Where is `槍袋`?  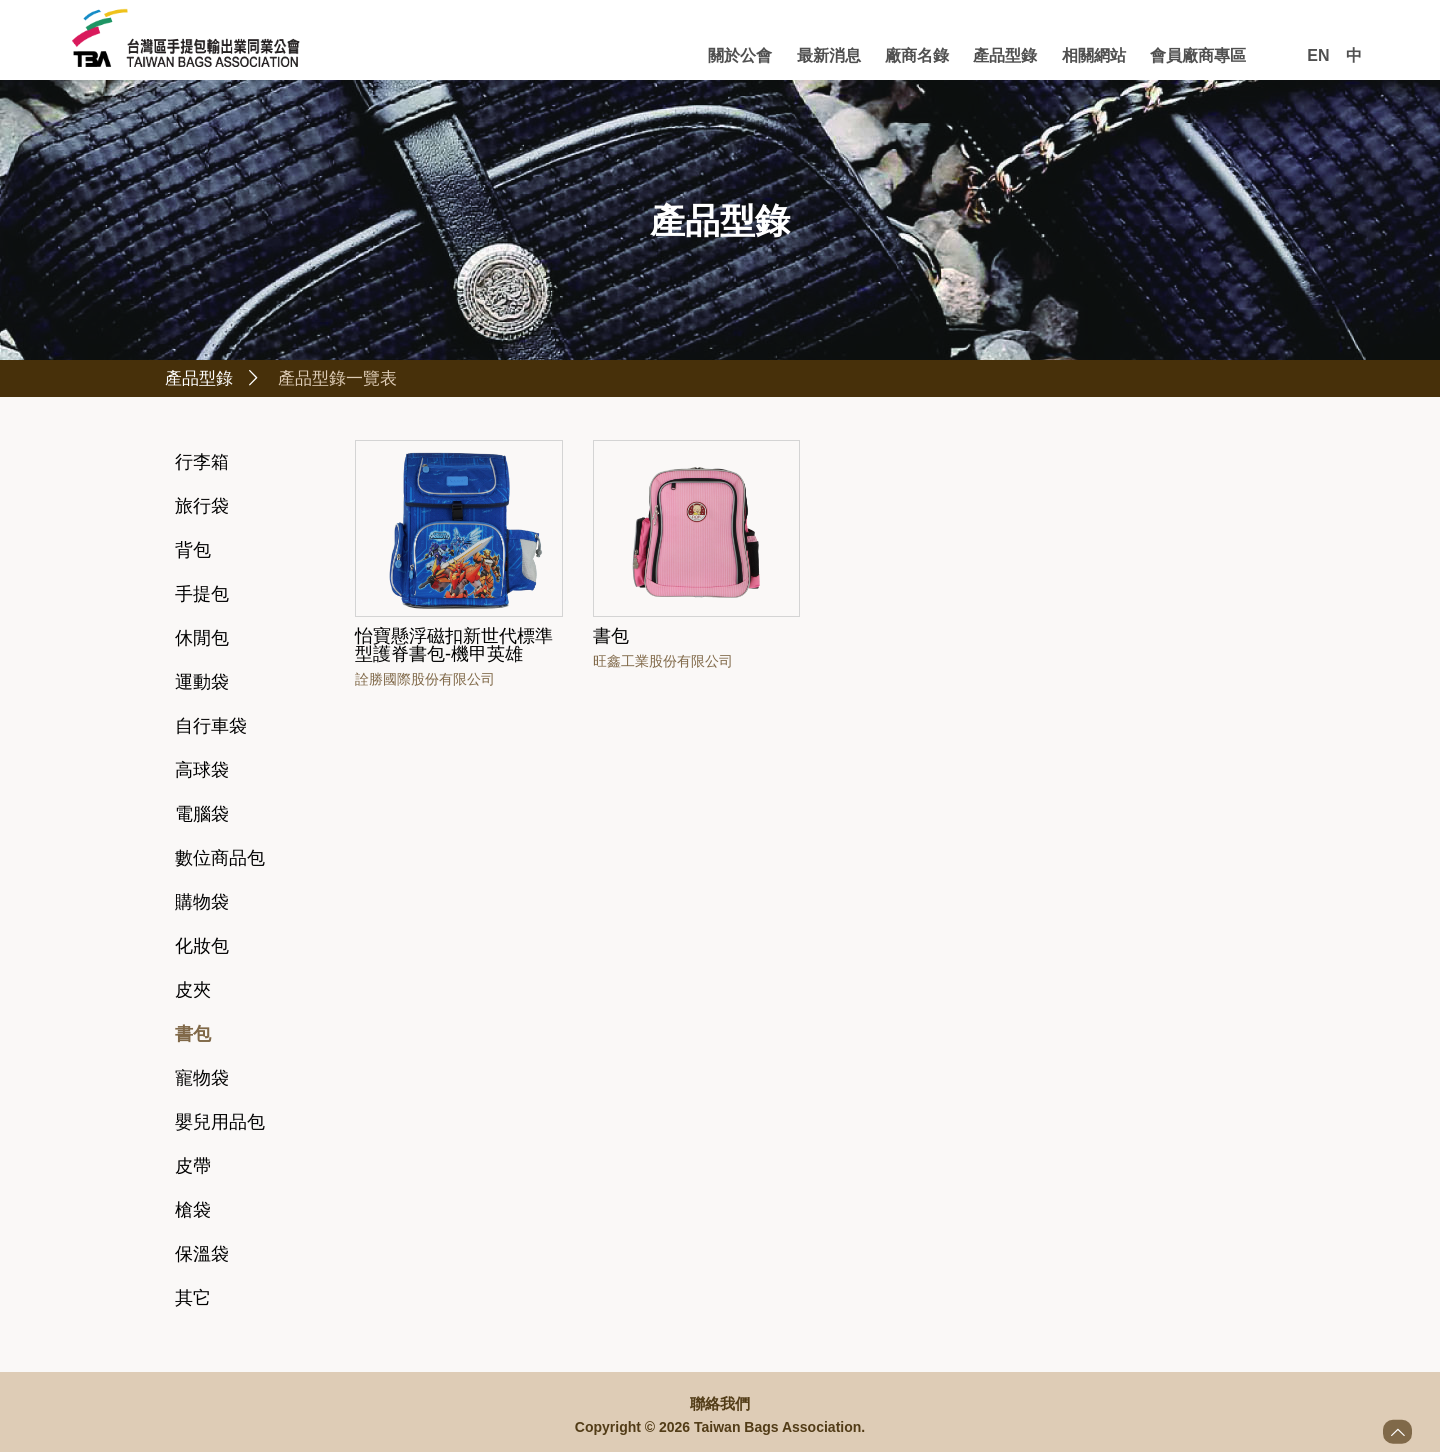 槍袋 is located at coordinates (193, 1213).